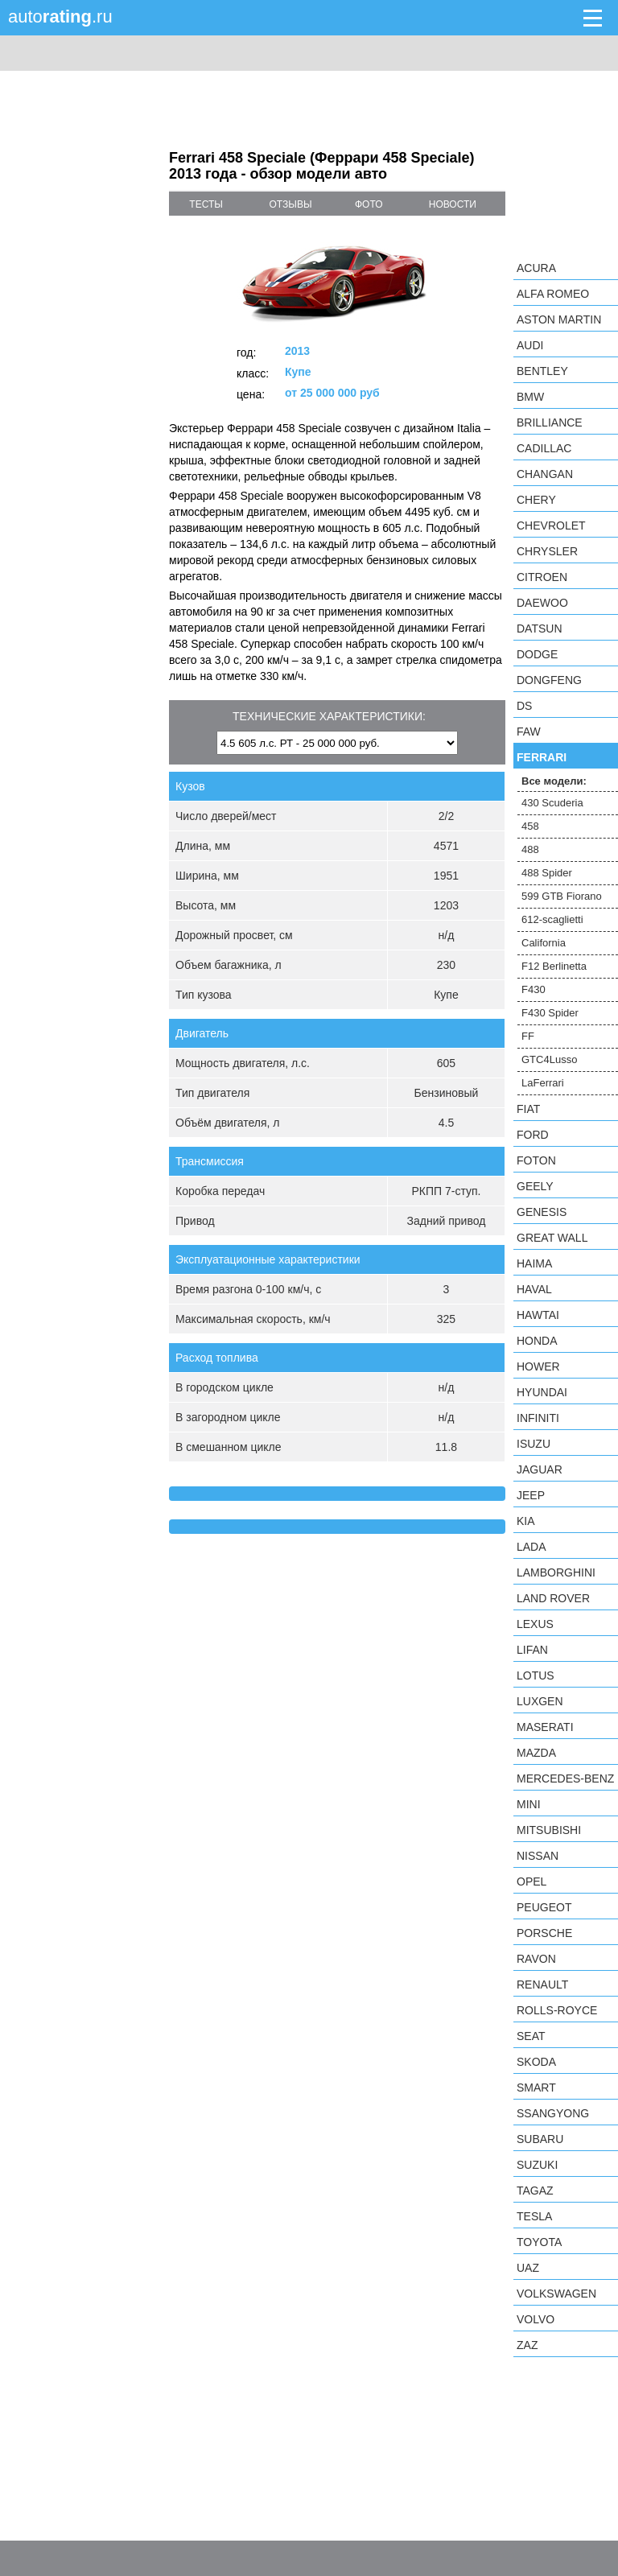  Describe the element at coordinates (537, 1340) in the screenshot. I see `Honda` at that location.